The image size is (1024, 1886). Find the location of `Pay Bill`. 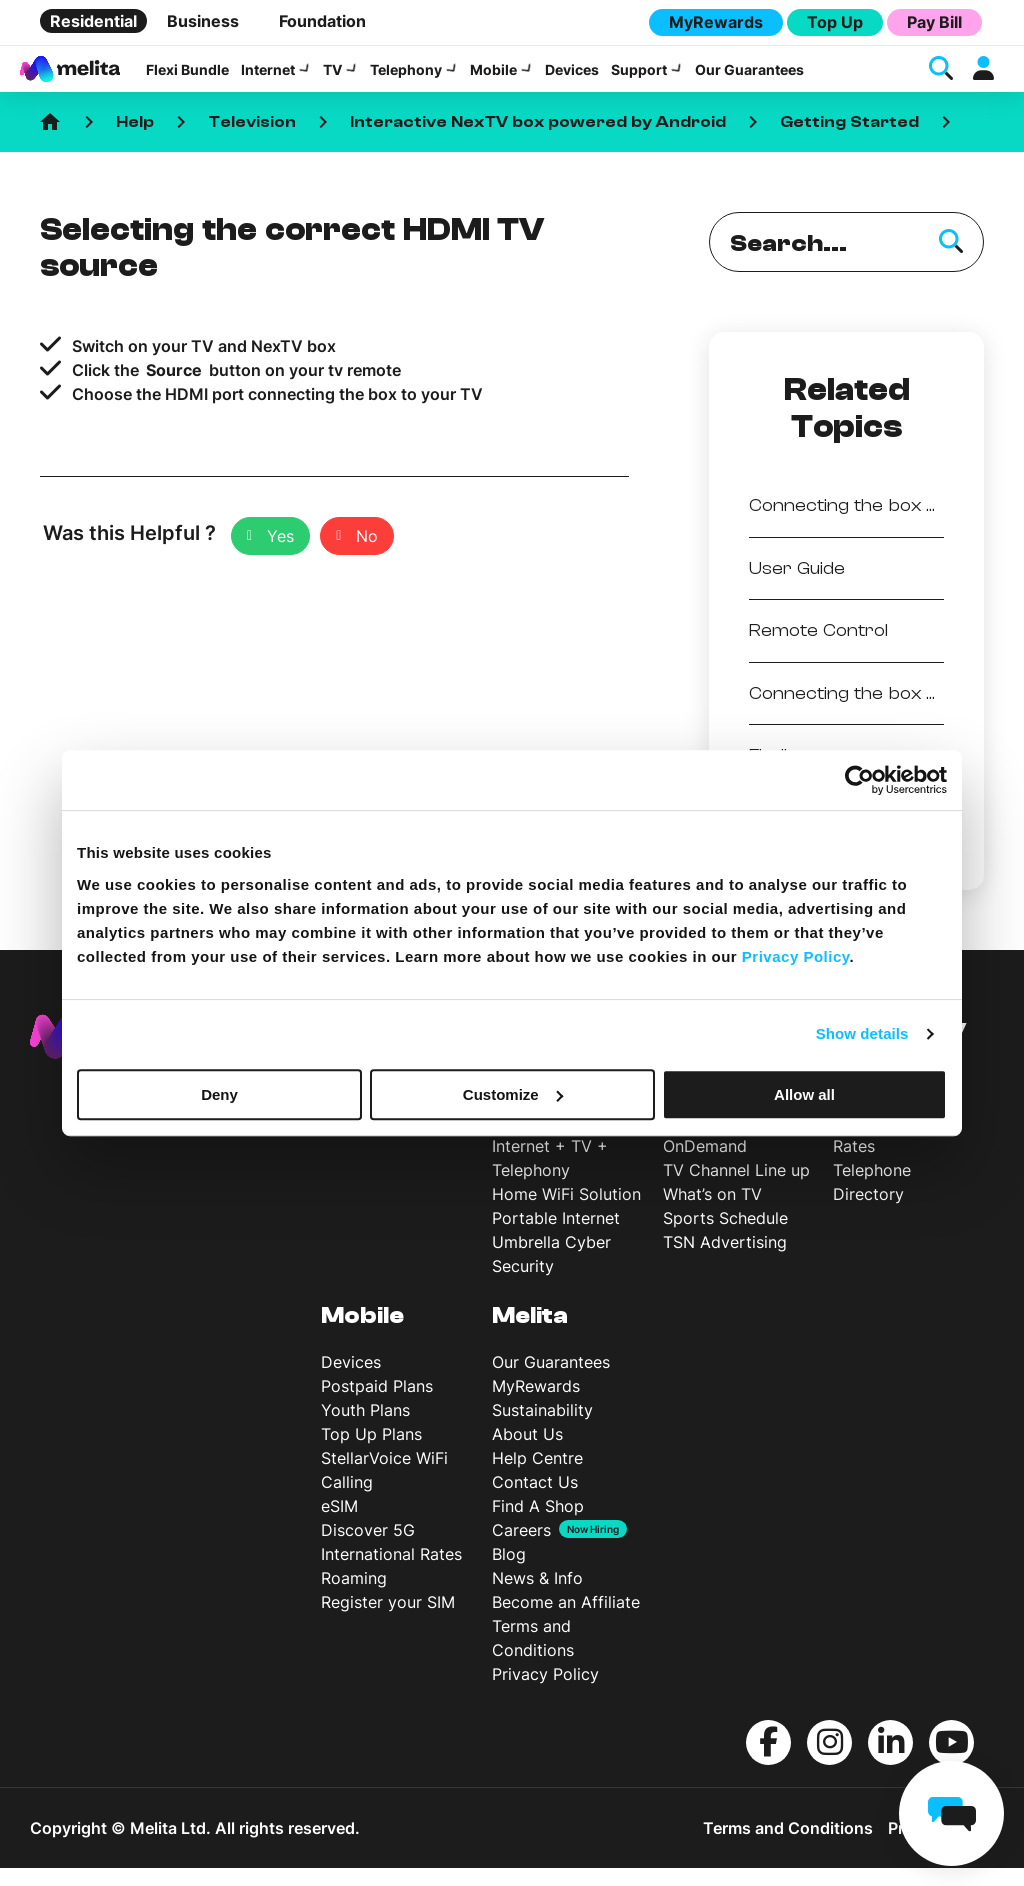

Pay Bill is located at coordinates (934, 22).